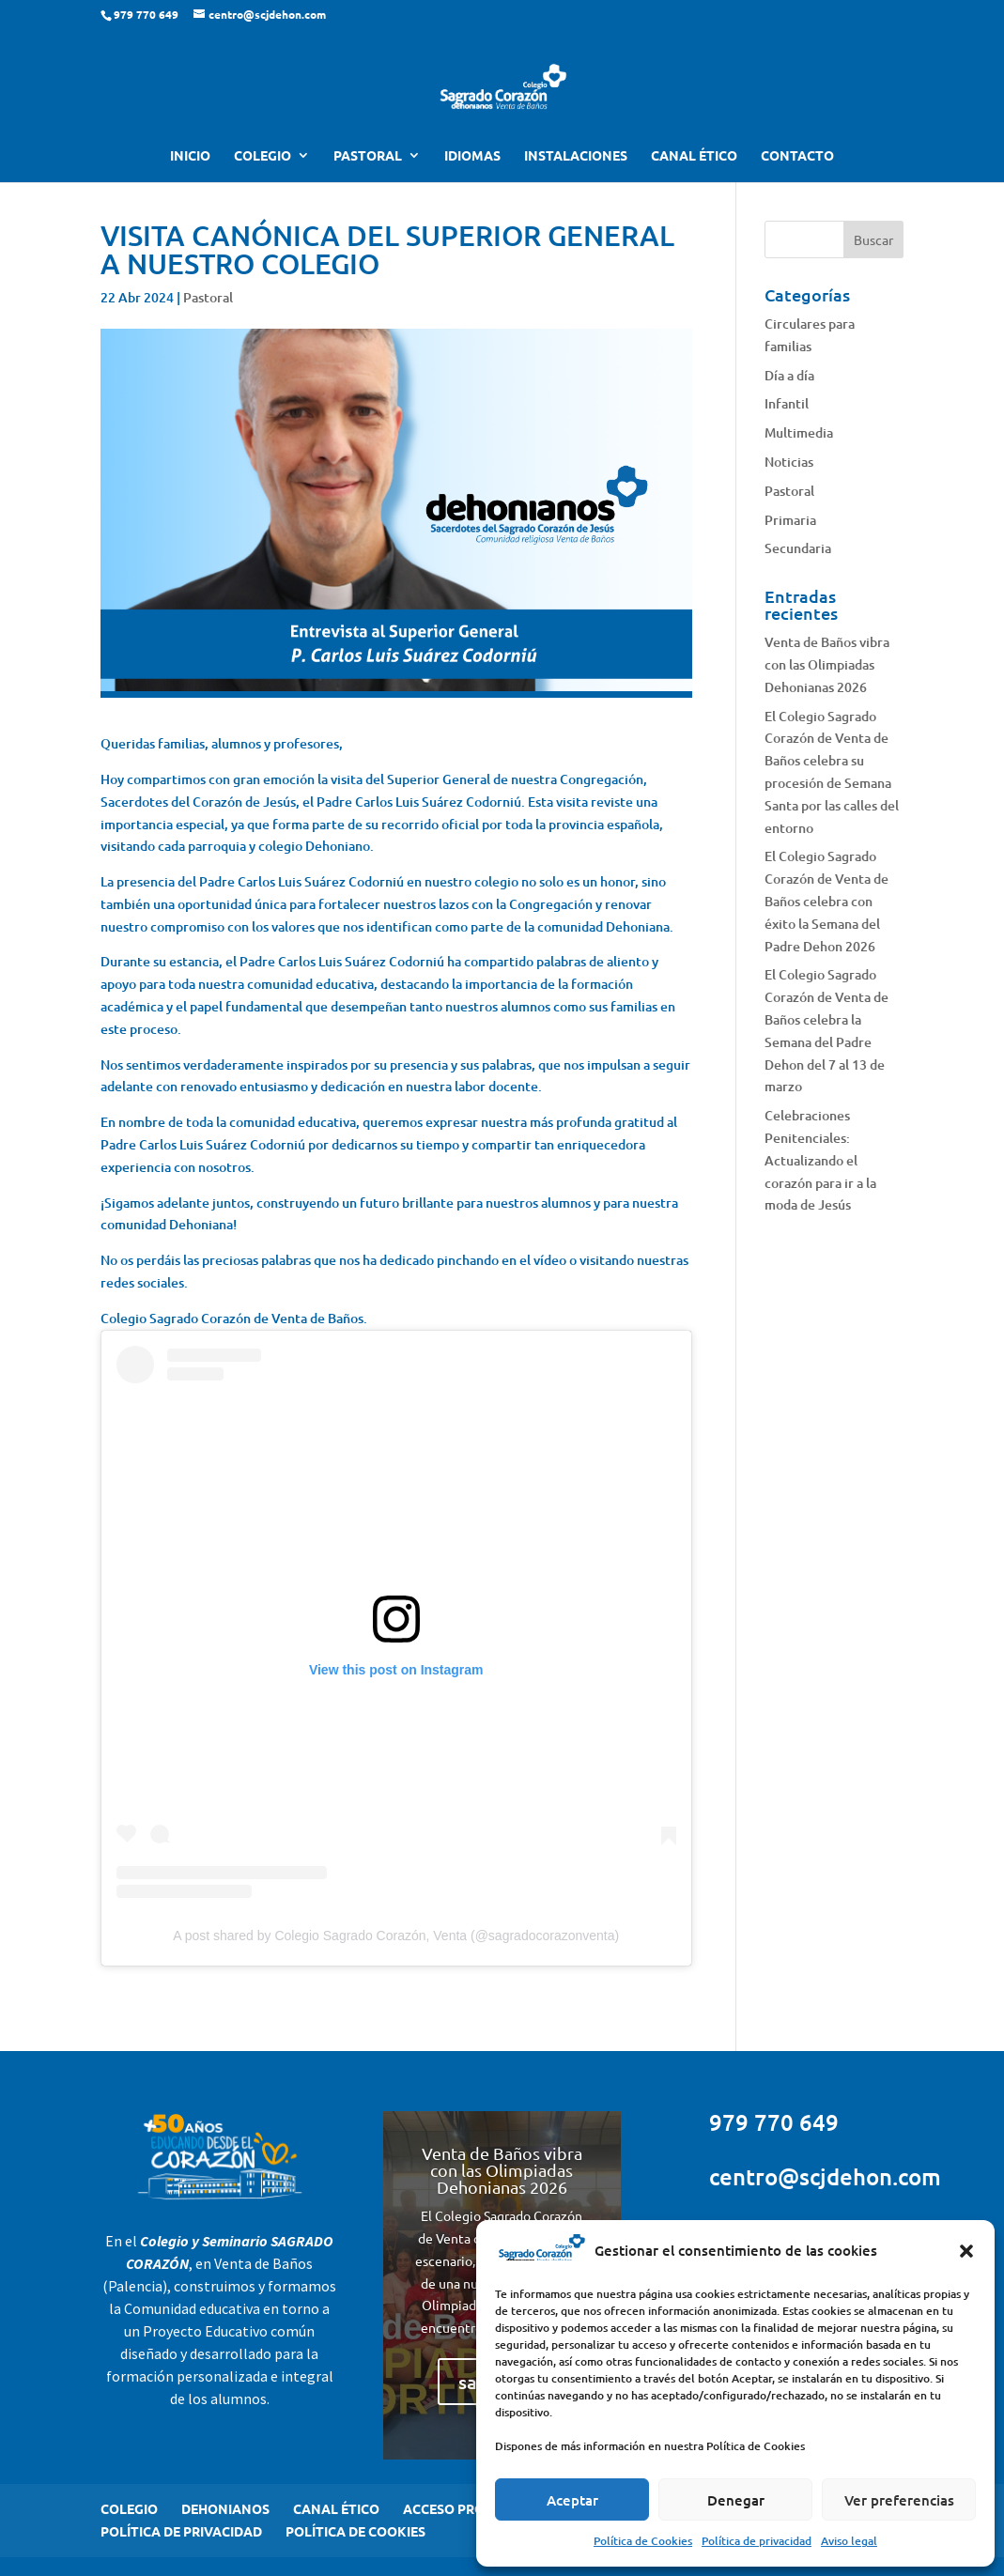 This screenshot has height=2576, width=1004. Describe the element at coordinates (396, 1935) in the screenshot. I see `A post shared by Colegio Sagrado Corazón, Venta (@sagradocorazonventa)` at that location.